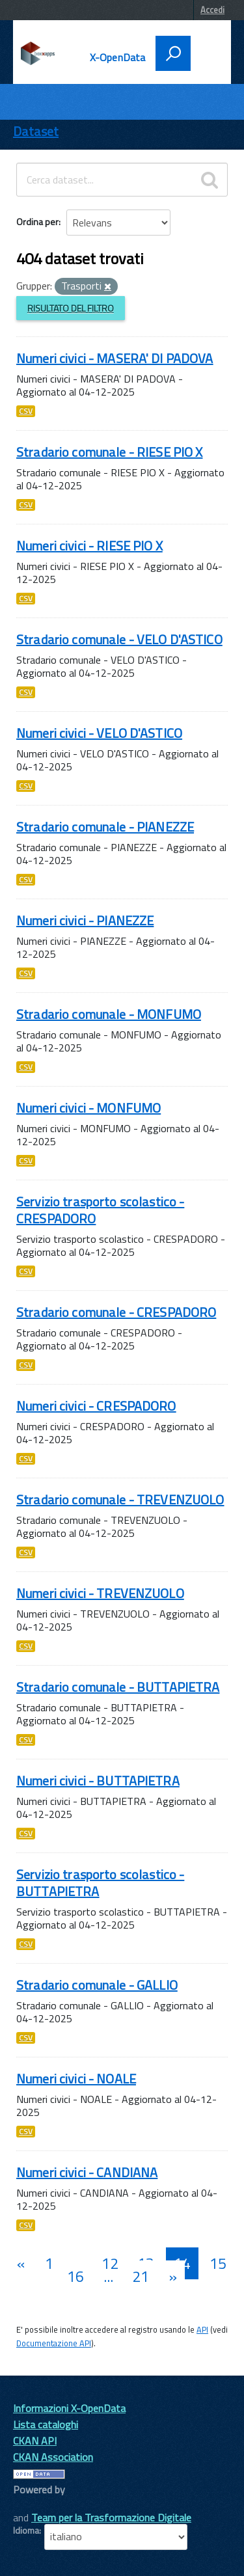 This screenshot has width=244, height=2576. Describe the element at coordinates (114, 358) in the screenshot. I see `Numeri civici - MASERA' DI PADOVA` at that location.